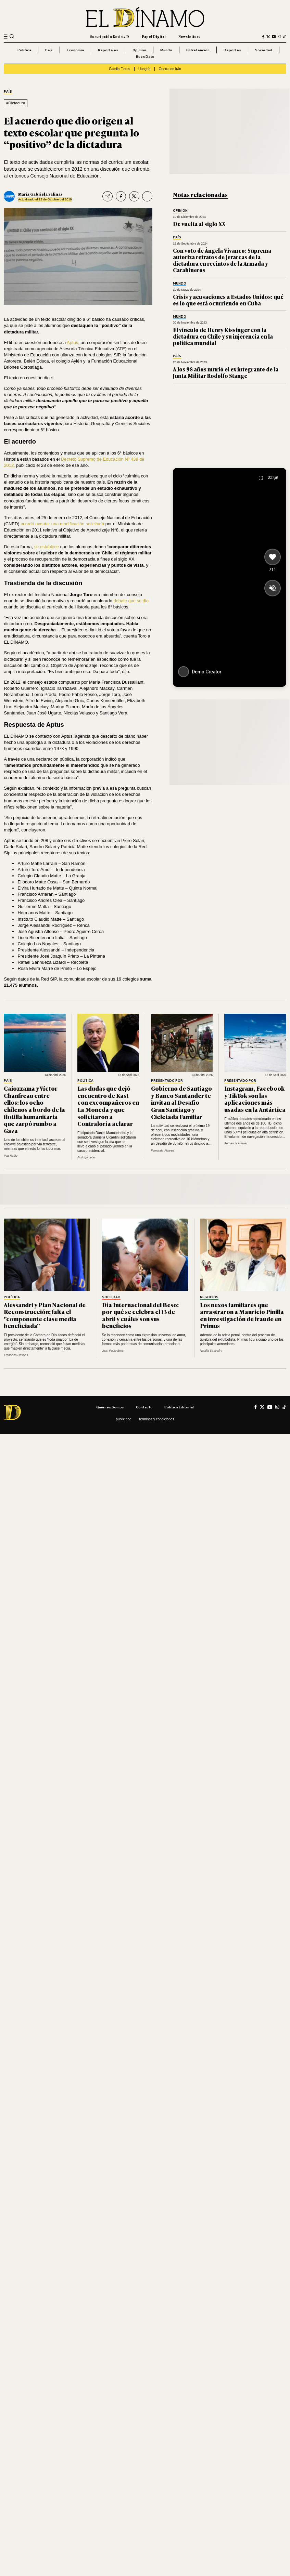 This screenshot has height=2576, width=290. I want to click on Natalia Saavedra, so click(211, 1350).